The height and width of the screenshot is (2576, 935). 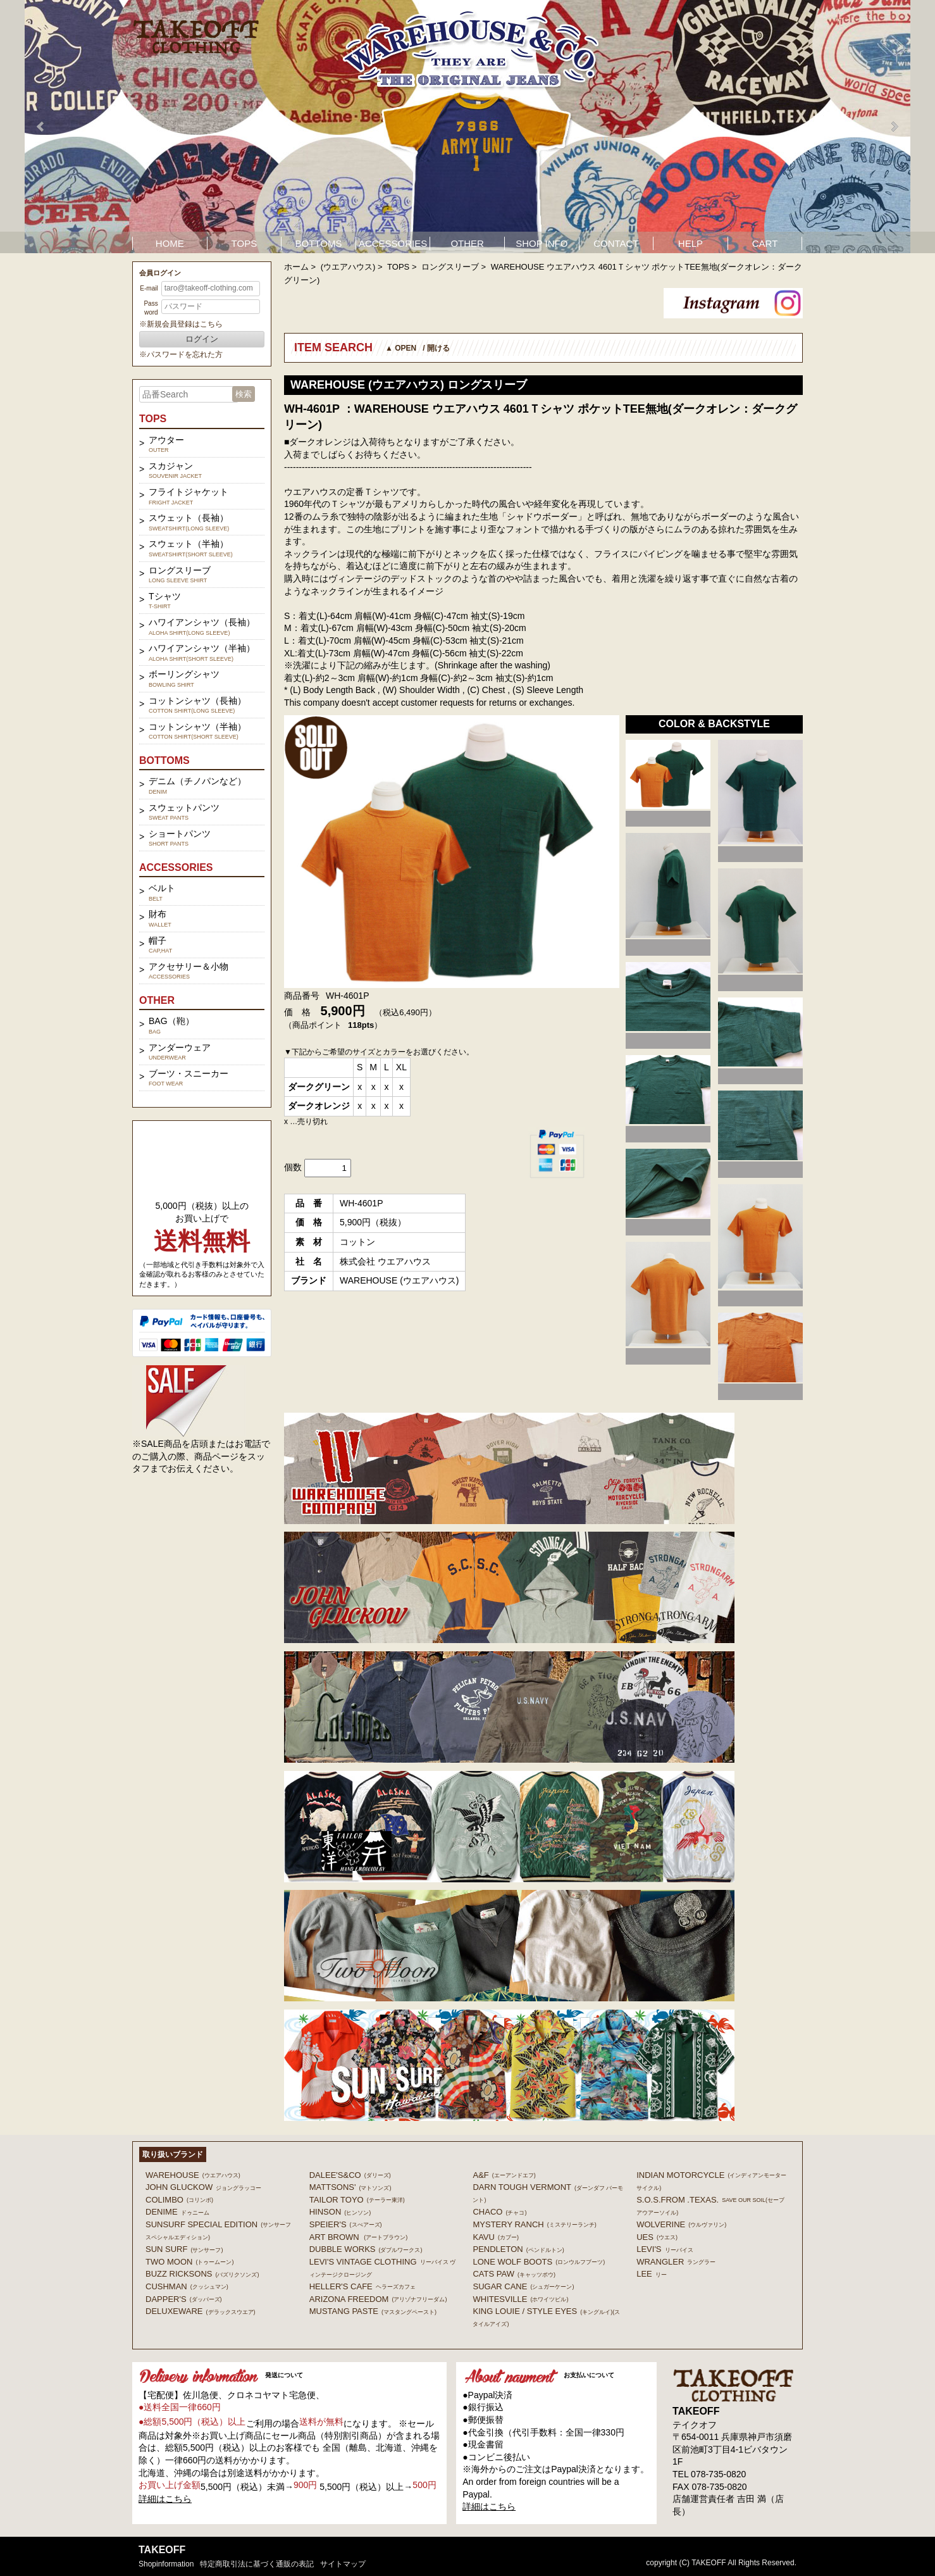 I want to click on ART BROWN, so click(x=358, y=2237).